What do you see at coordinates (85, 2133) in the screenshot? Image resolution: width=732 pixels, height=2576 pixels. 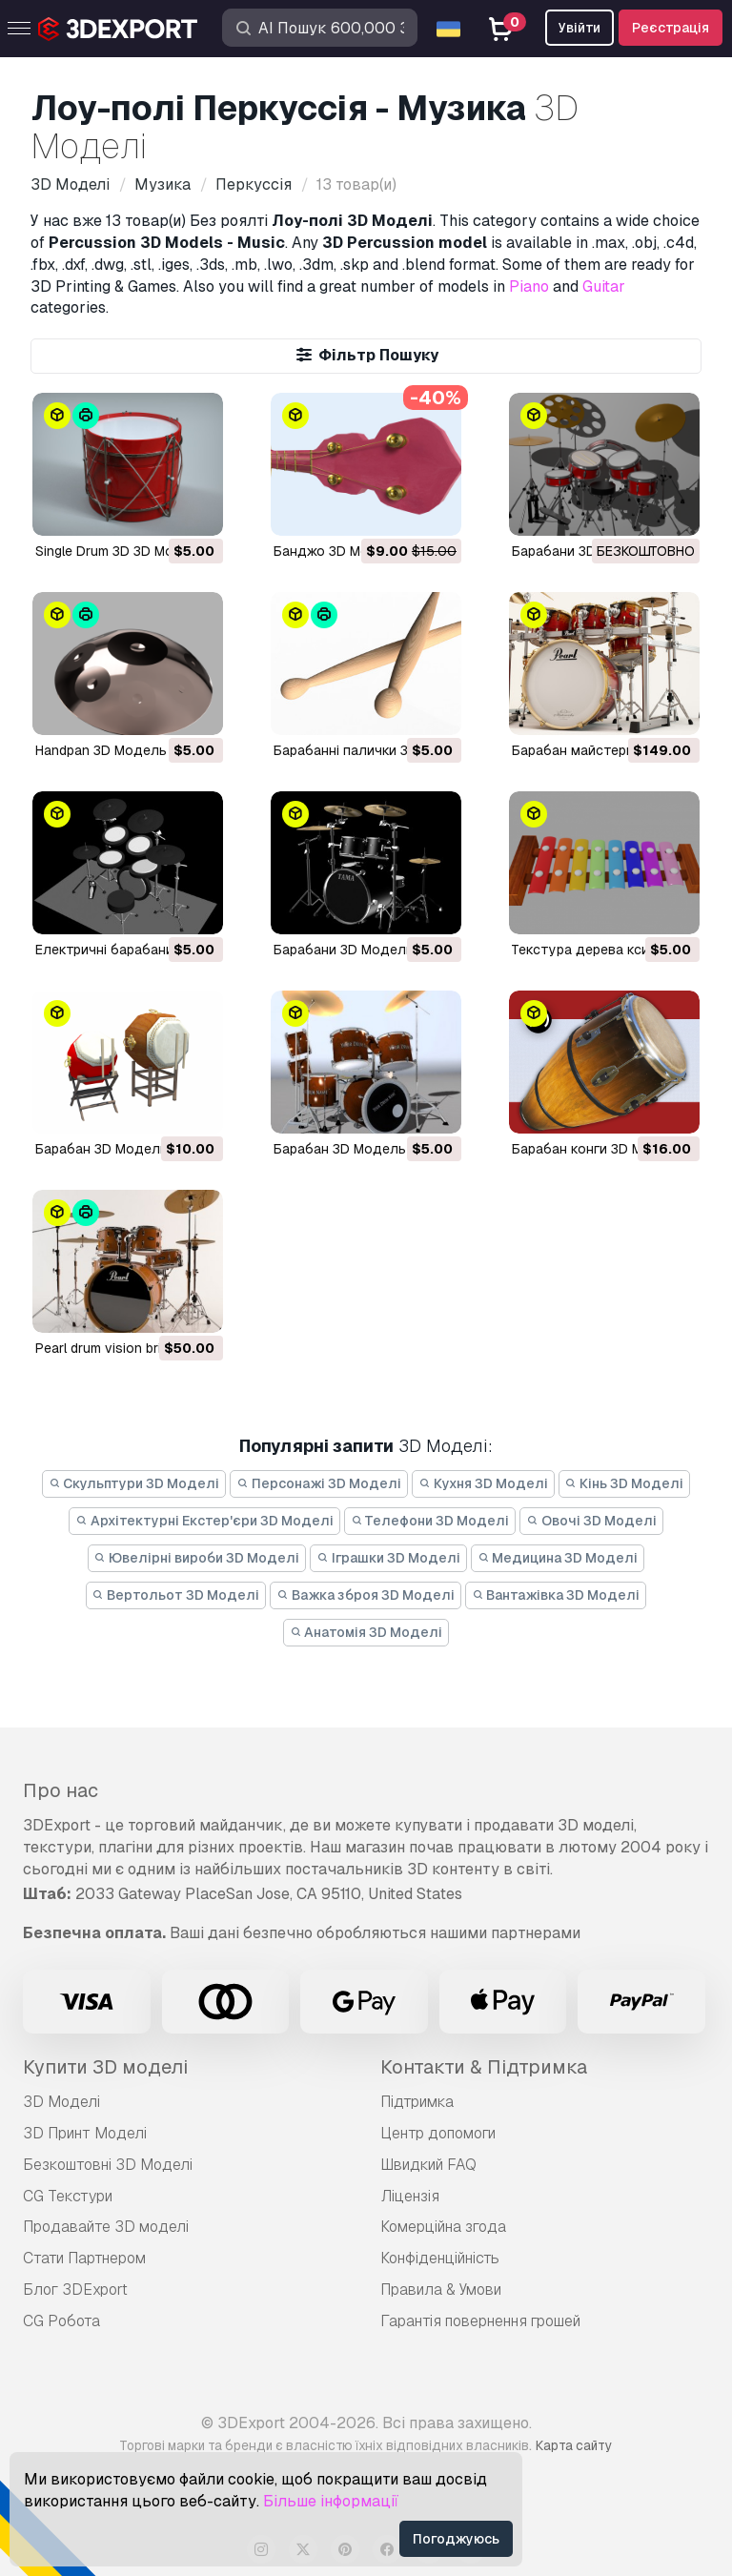 I see `3D Принт Моделі` at bounding box center [85, 2133].